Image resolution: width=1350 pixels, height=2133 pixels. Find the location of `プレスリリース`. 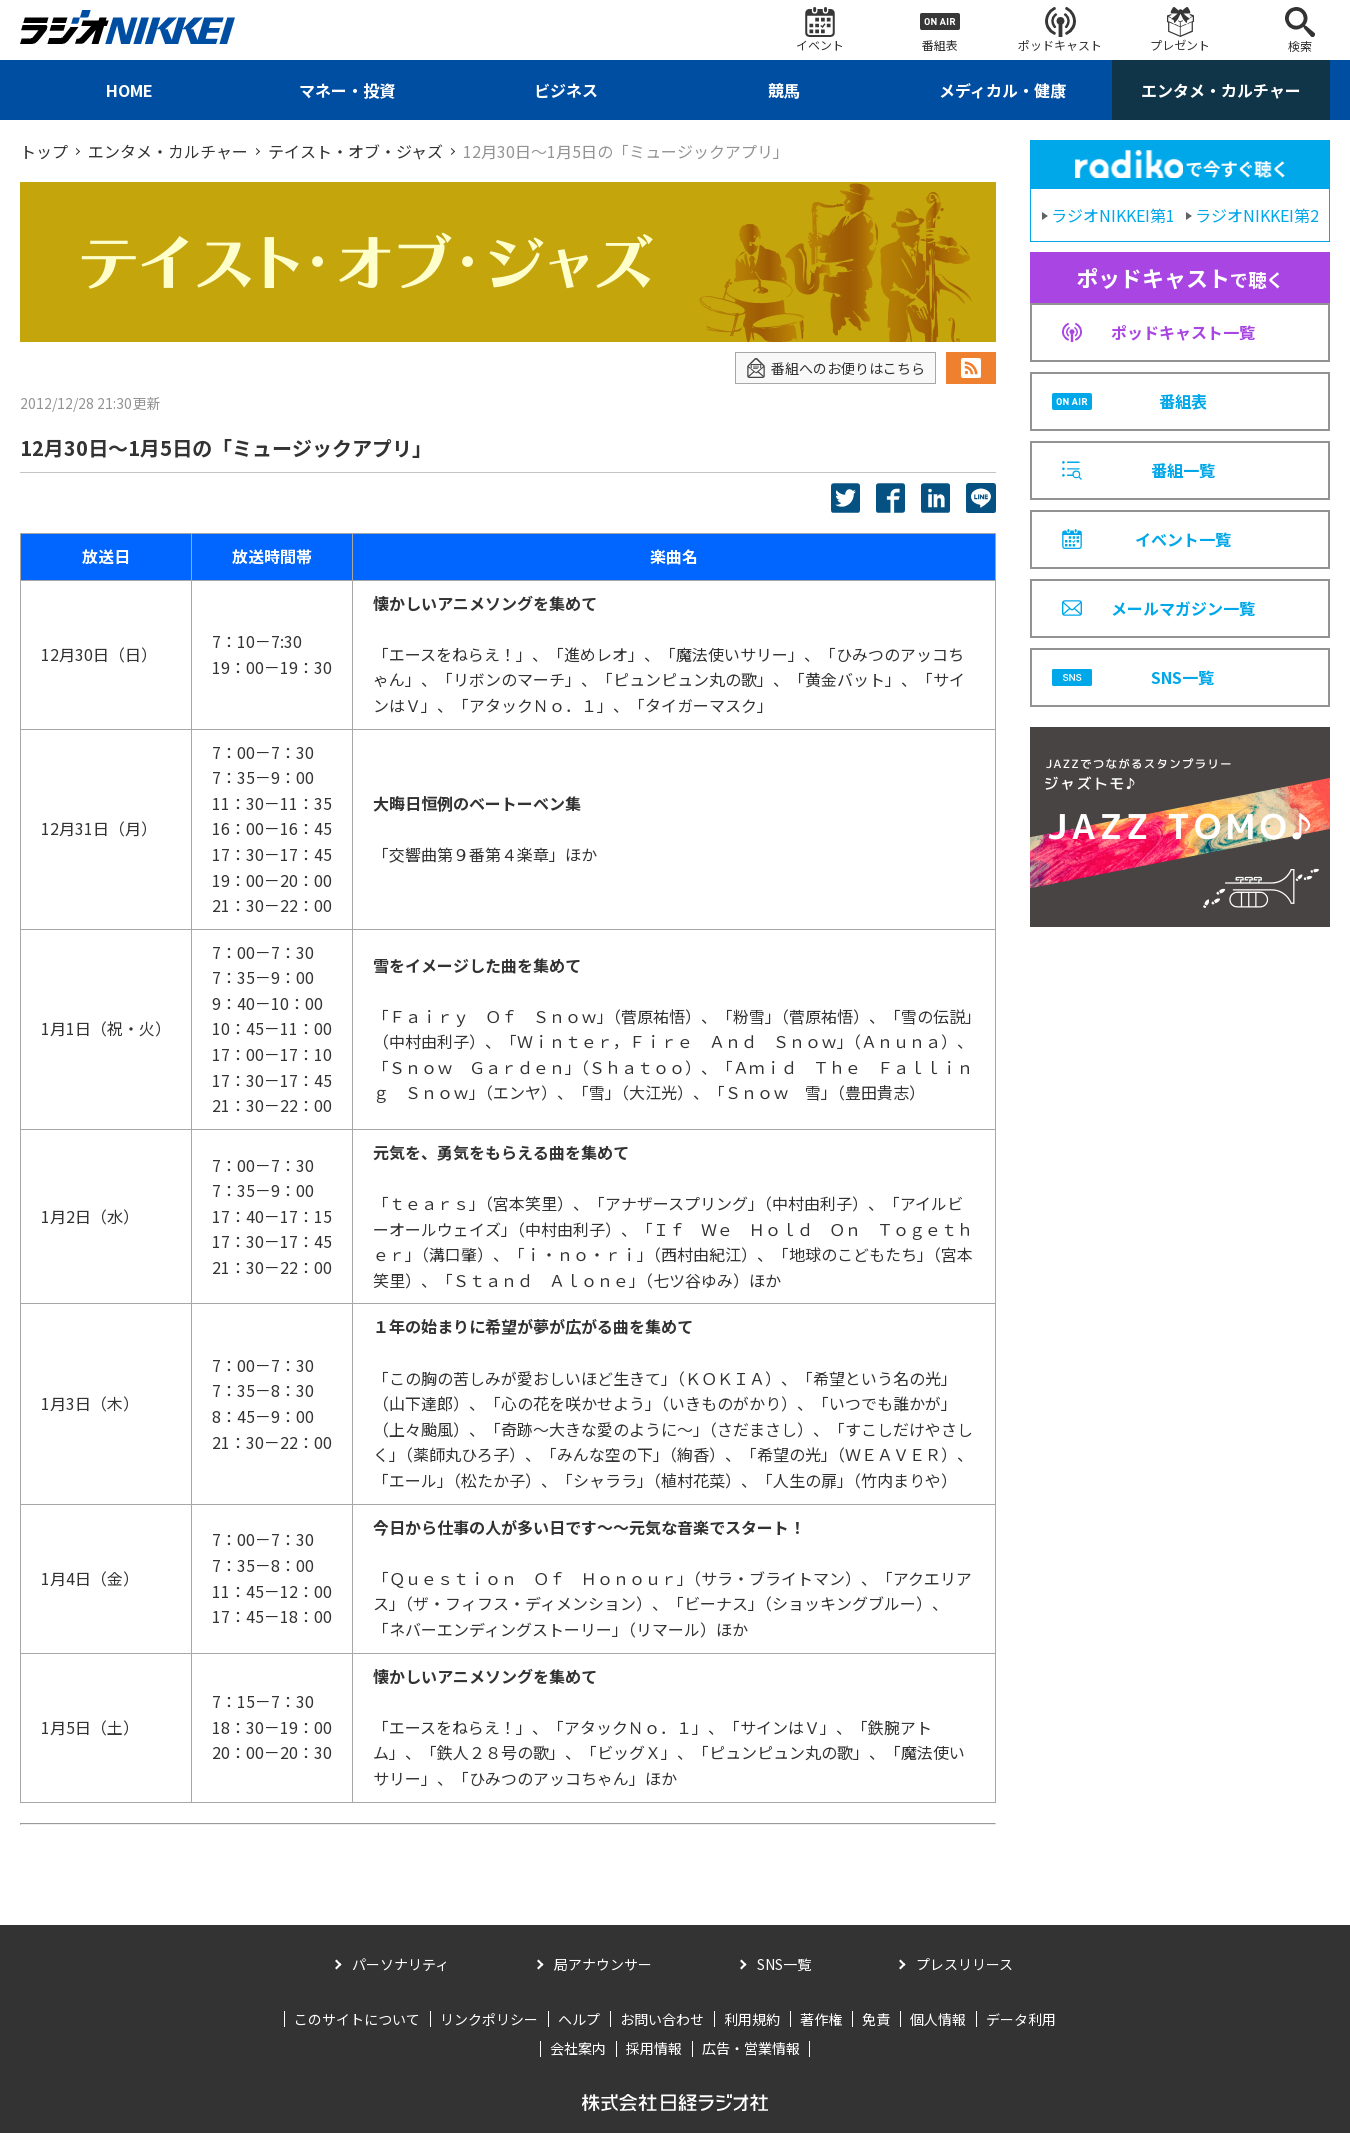

プレスリリース is located at coordinates (964, 1964).